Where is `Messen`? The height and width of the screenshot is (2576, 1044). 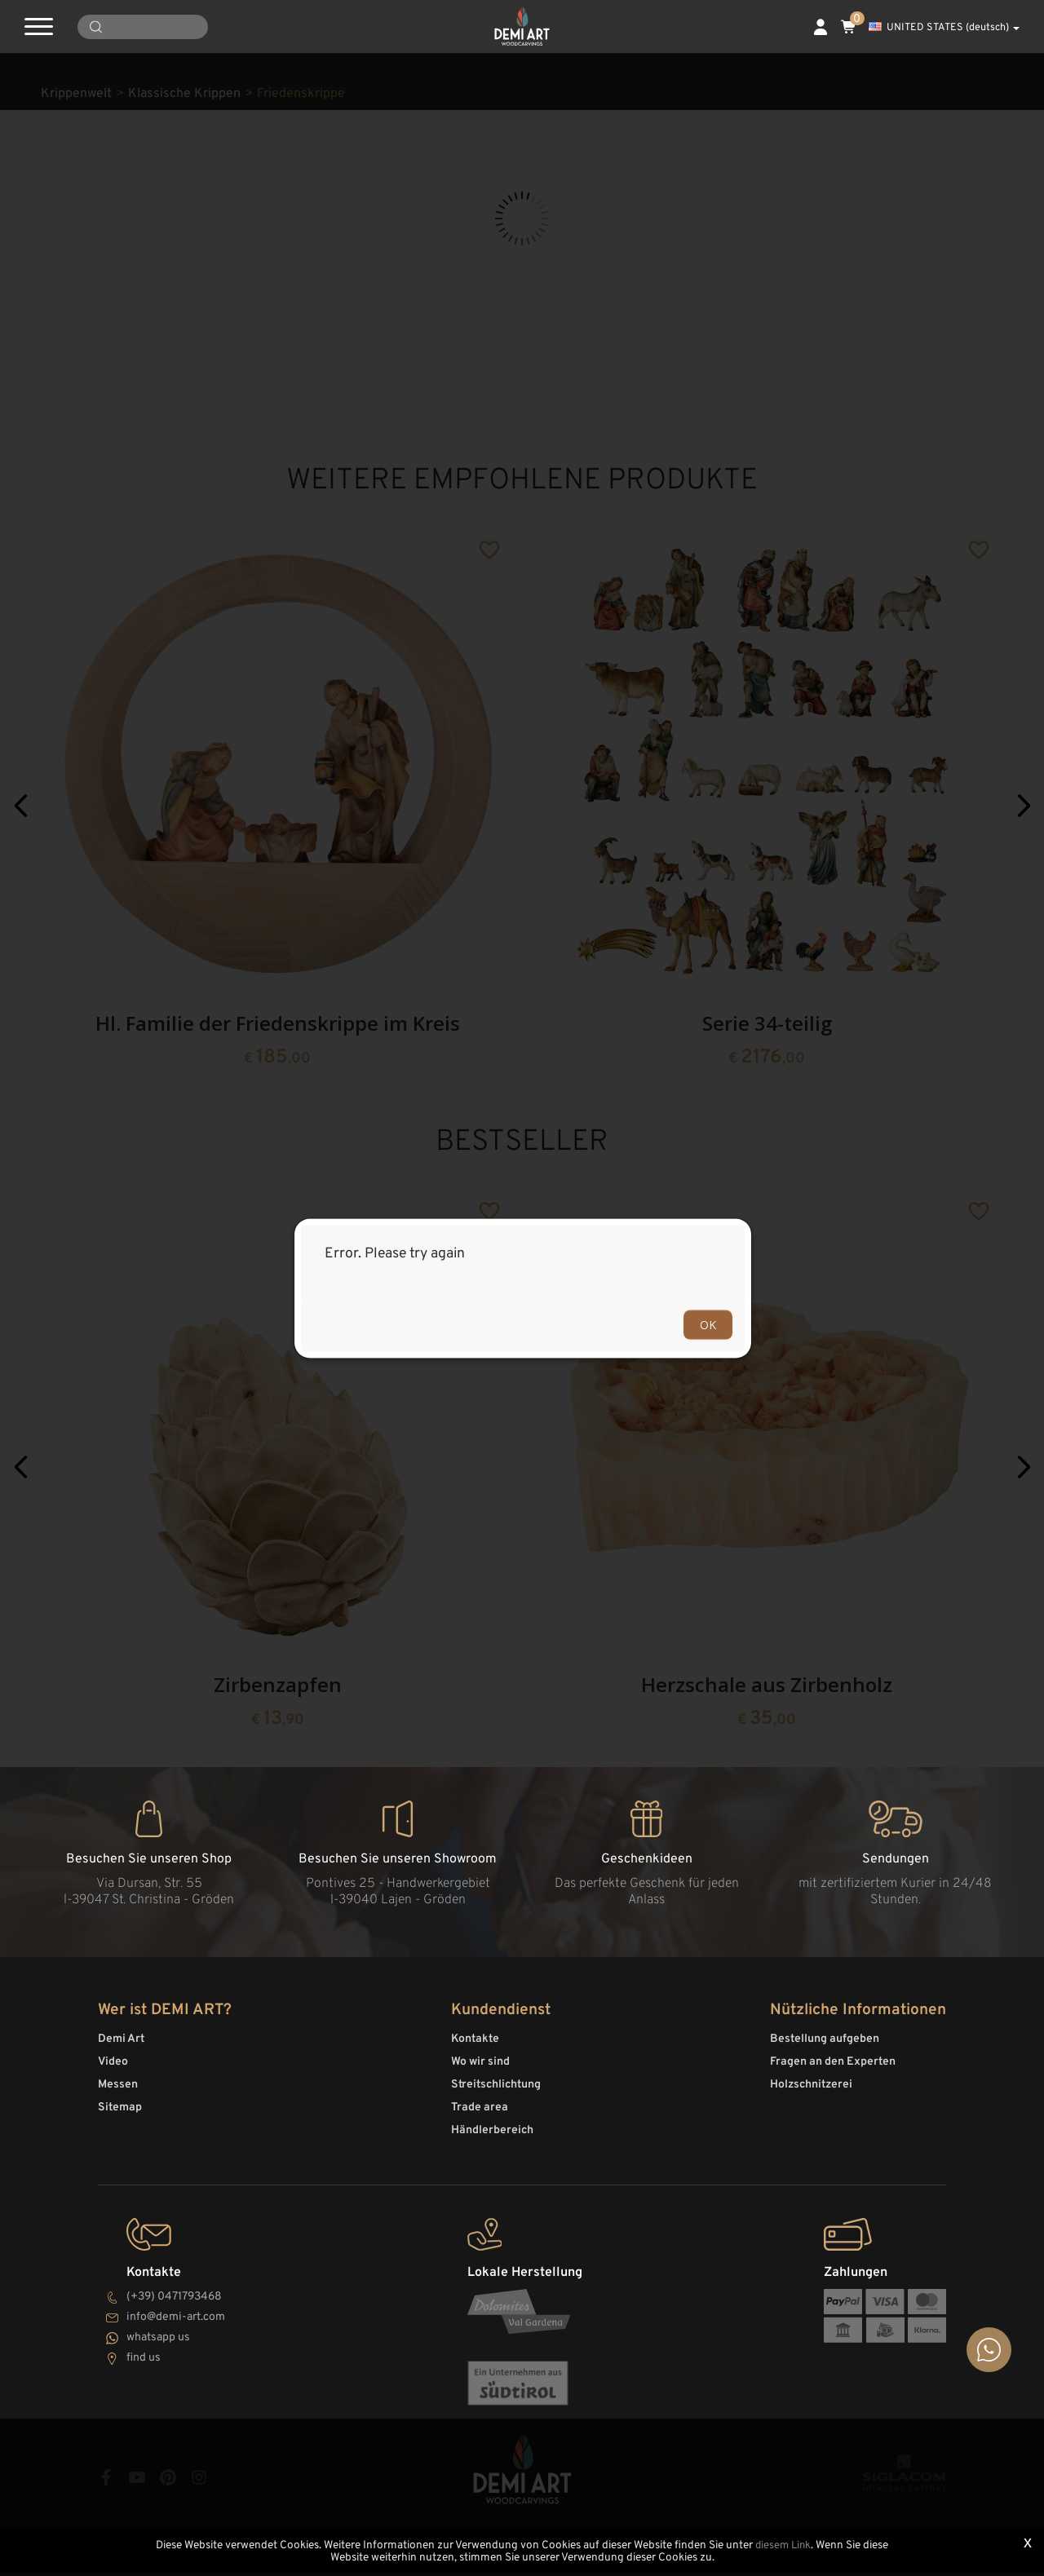
Messen is located at coordinates (118, 2092).